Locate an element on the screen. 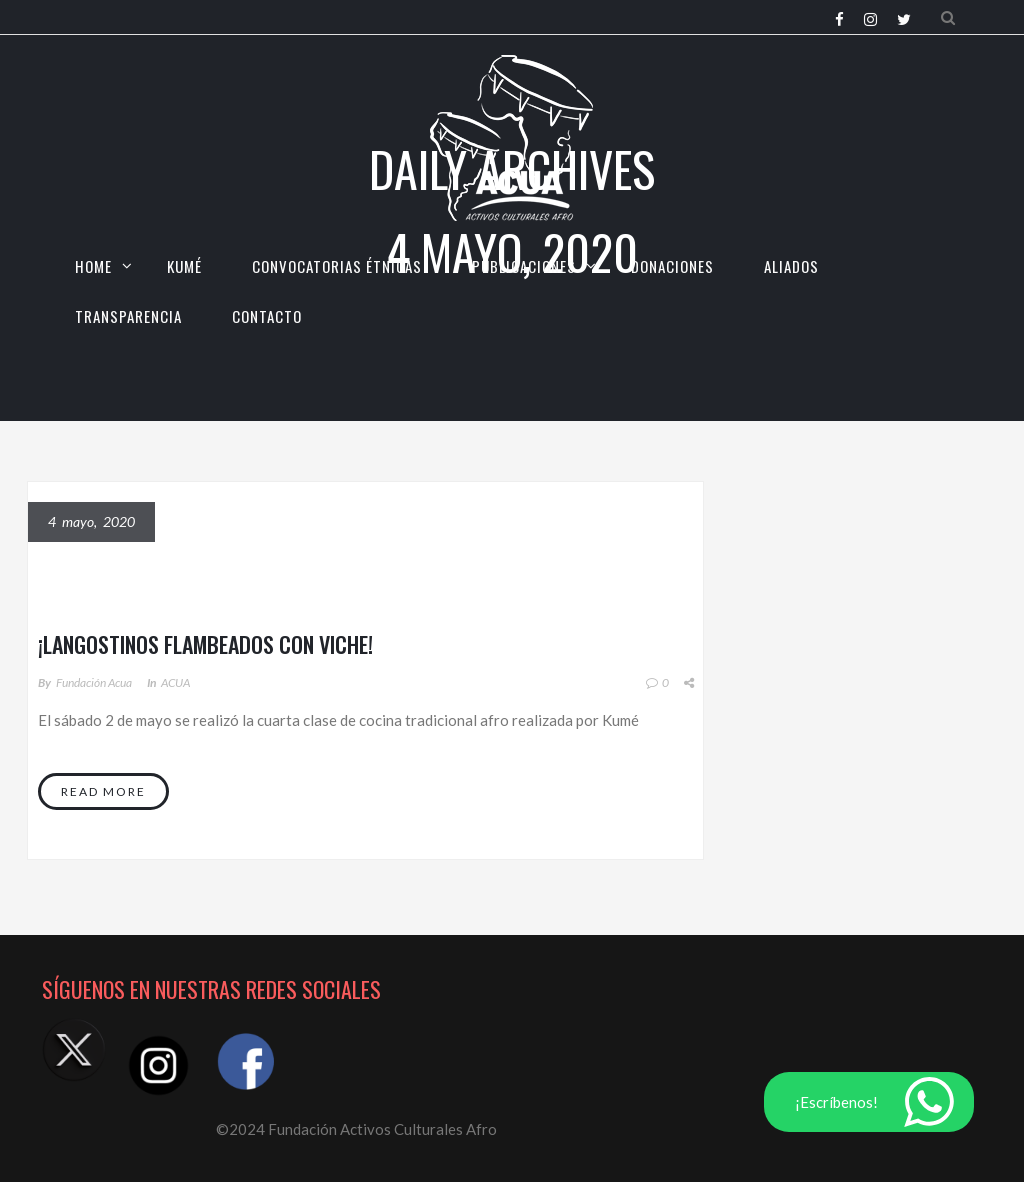 The height and width of the screenshot is (1182, 1024). Fundación Acua is located at coordinates (94, 682).